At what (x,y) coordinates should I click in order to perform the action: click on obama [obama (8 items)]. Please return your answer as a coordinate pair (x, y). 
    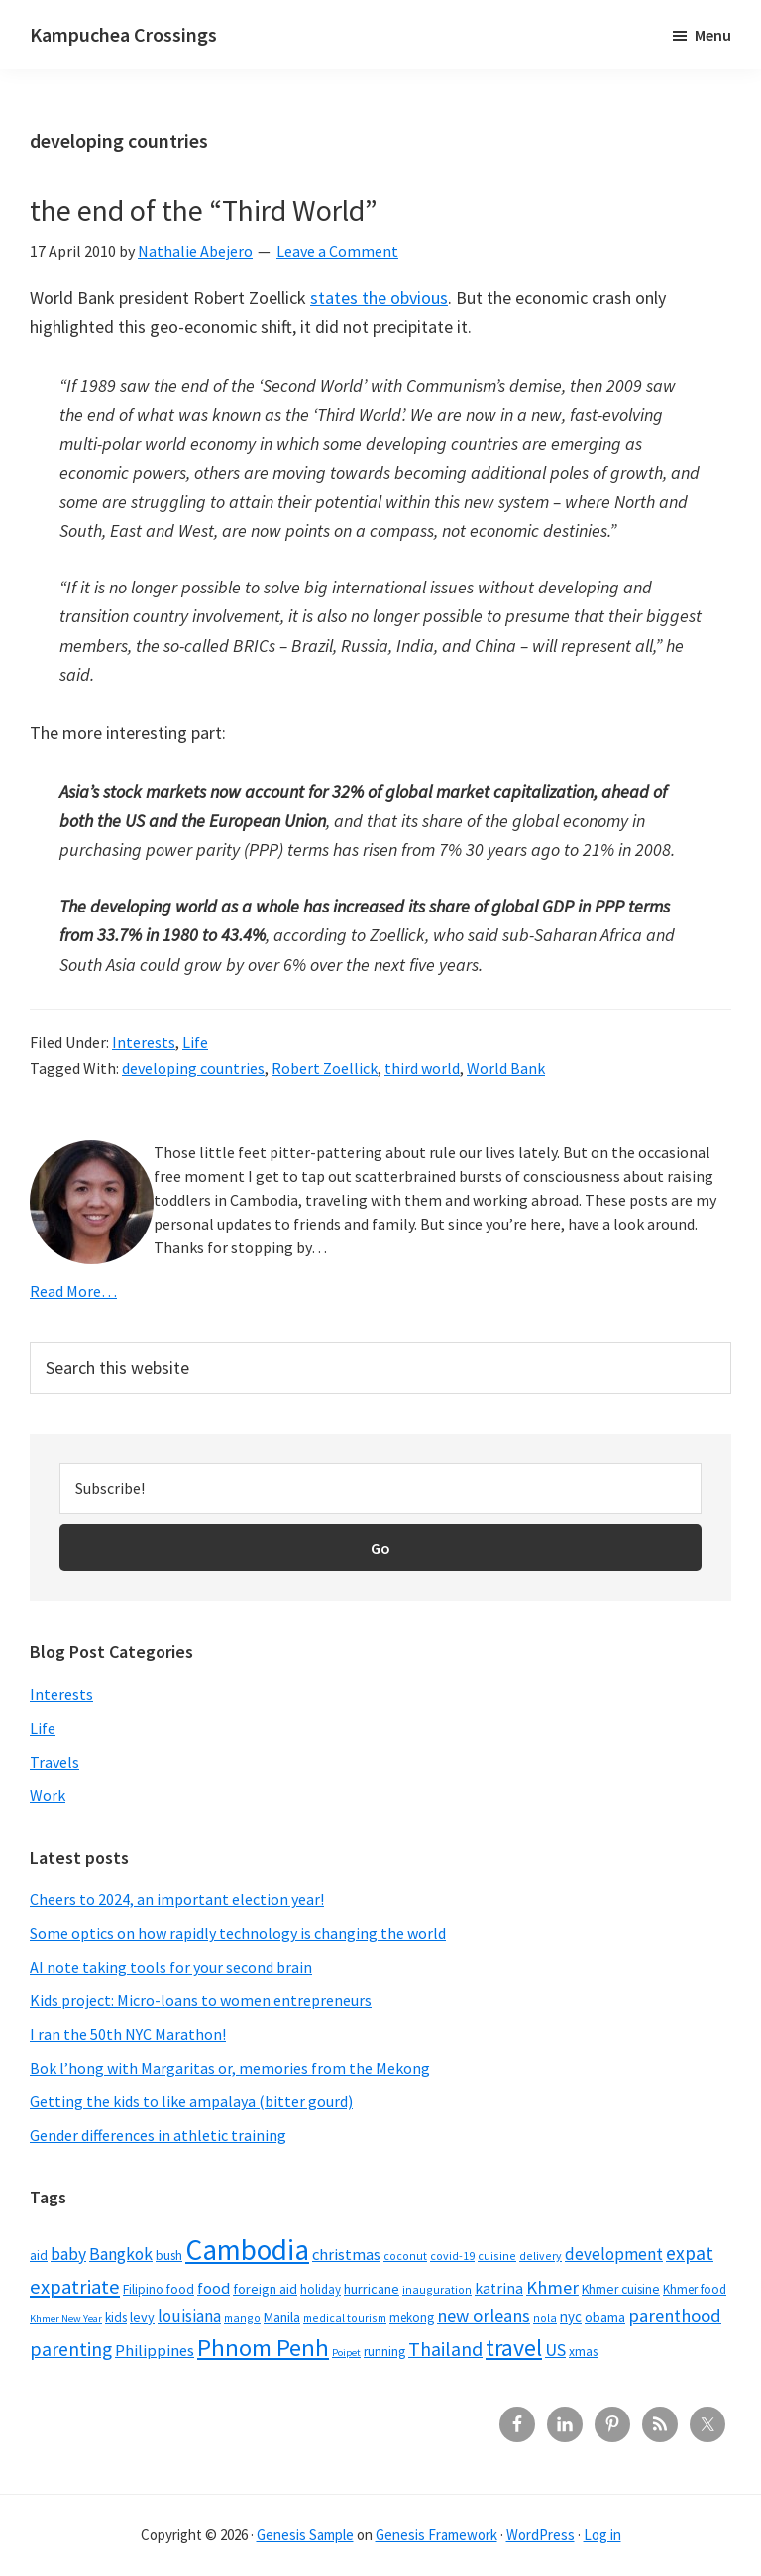
    Looking at the image, I should click on (605, 2317).